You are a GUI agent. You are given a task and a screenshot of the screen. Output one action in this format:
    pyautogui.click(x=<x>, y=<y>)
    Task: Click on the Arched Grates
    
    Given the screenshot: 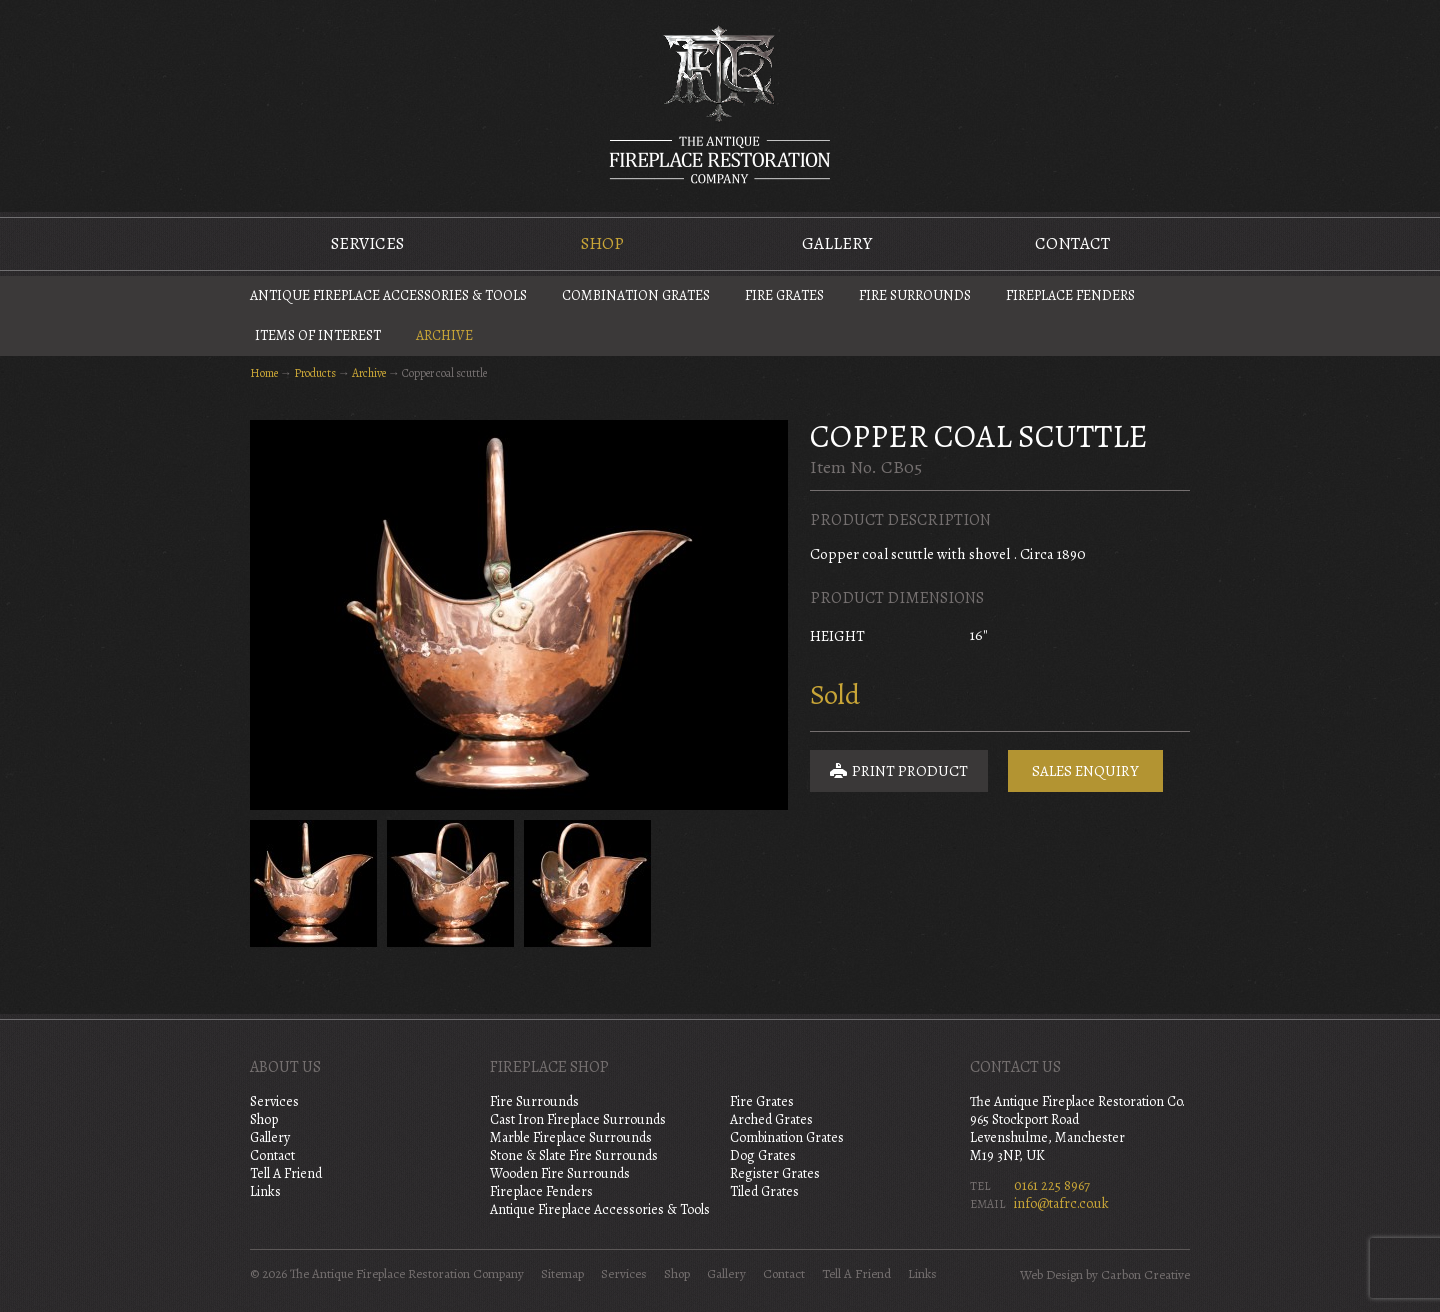 What is the action you would take?
    pyautogui.click(x=771, y=1119)
    